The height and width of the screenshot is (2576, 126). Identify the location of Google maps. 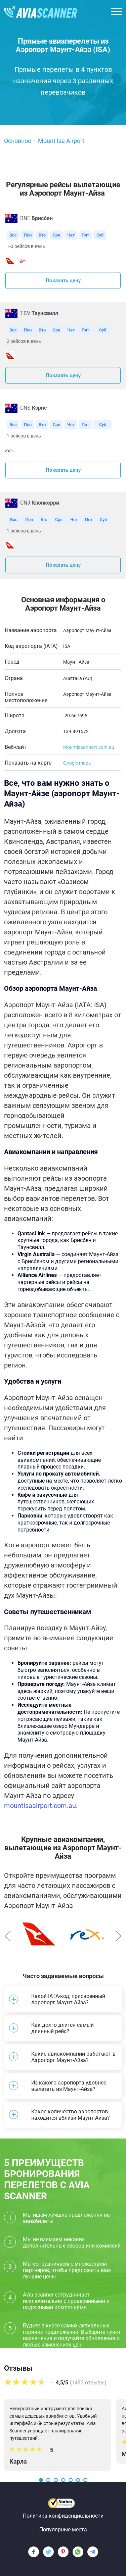
(77, 763).